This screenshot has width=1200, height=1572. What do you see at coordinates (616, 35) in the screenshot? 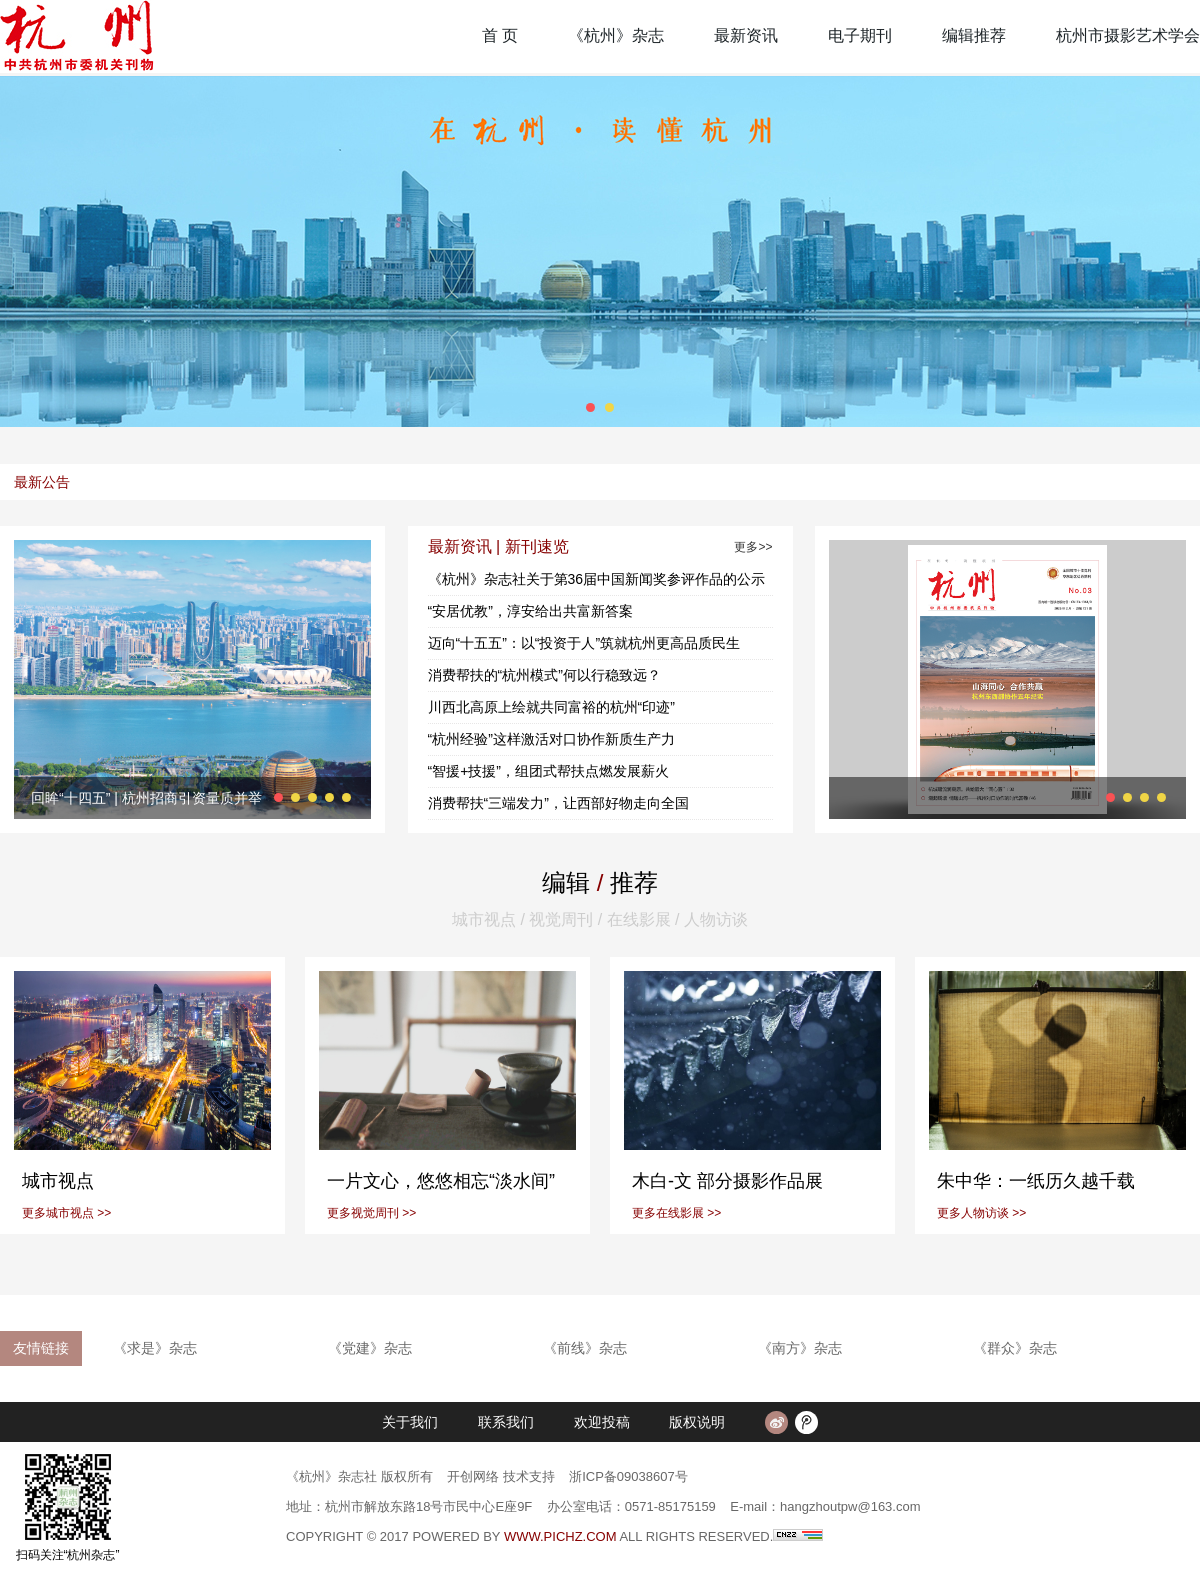
I see `《杭州》杂志` at bounding box center [616, 35].